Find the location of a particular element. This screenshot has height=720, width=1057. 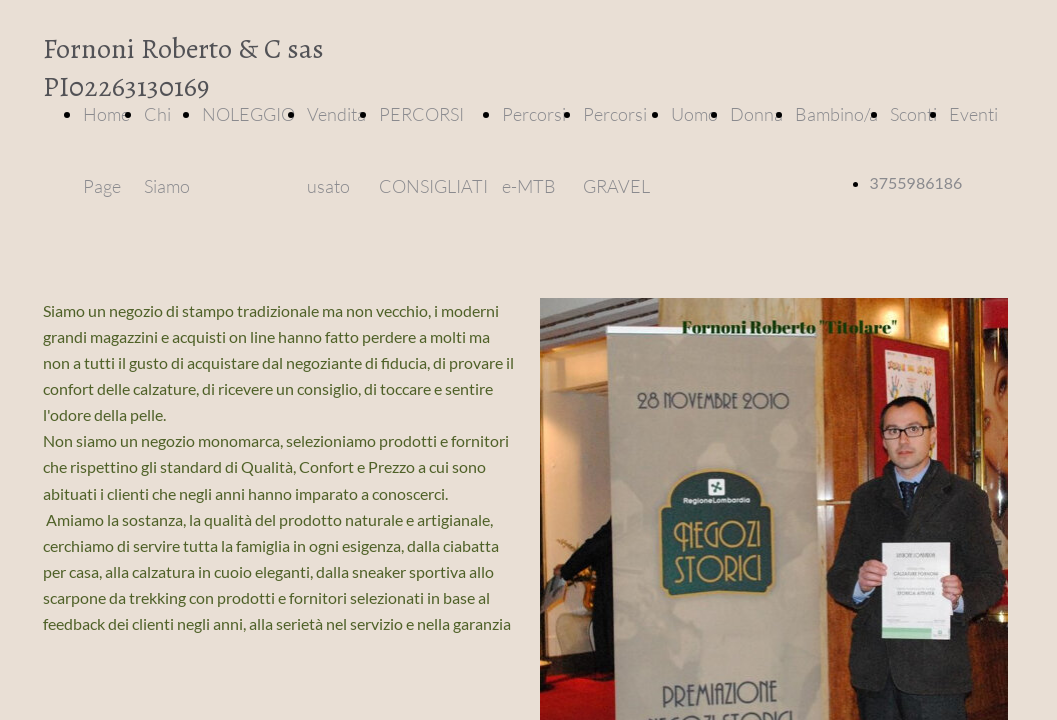

3755986186 is located at coordinates (916, 182).